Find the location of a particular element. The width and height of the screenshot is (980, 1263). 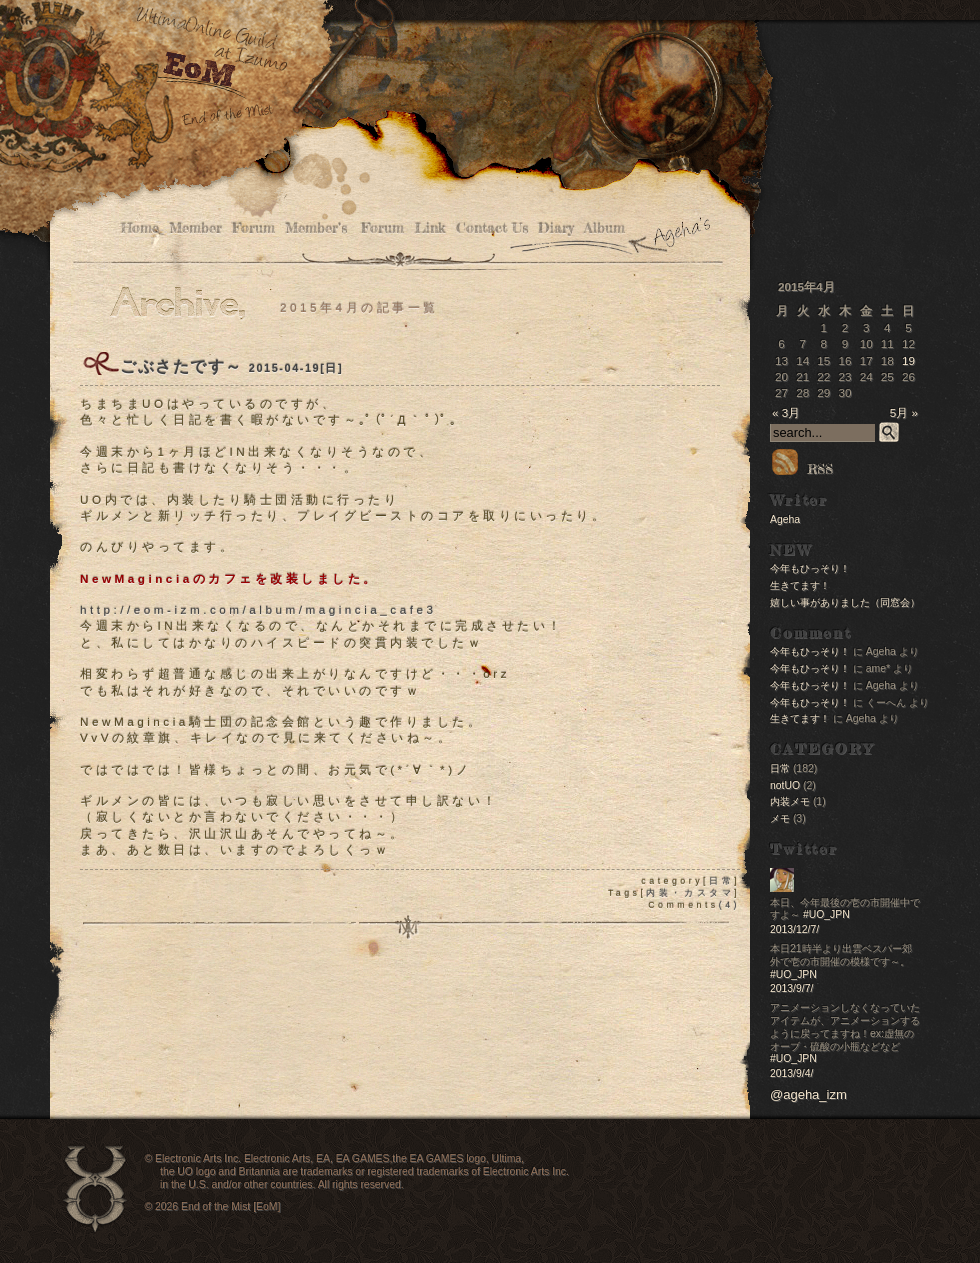

http://eom-izm.com/album/magincia_cafe3 is located at coordinates (258, 609).